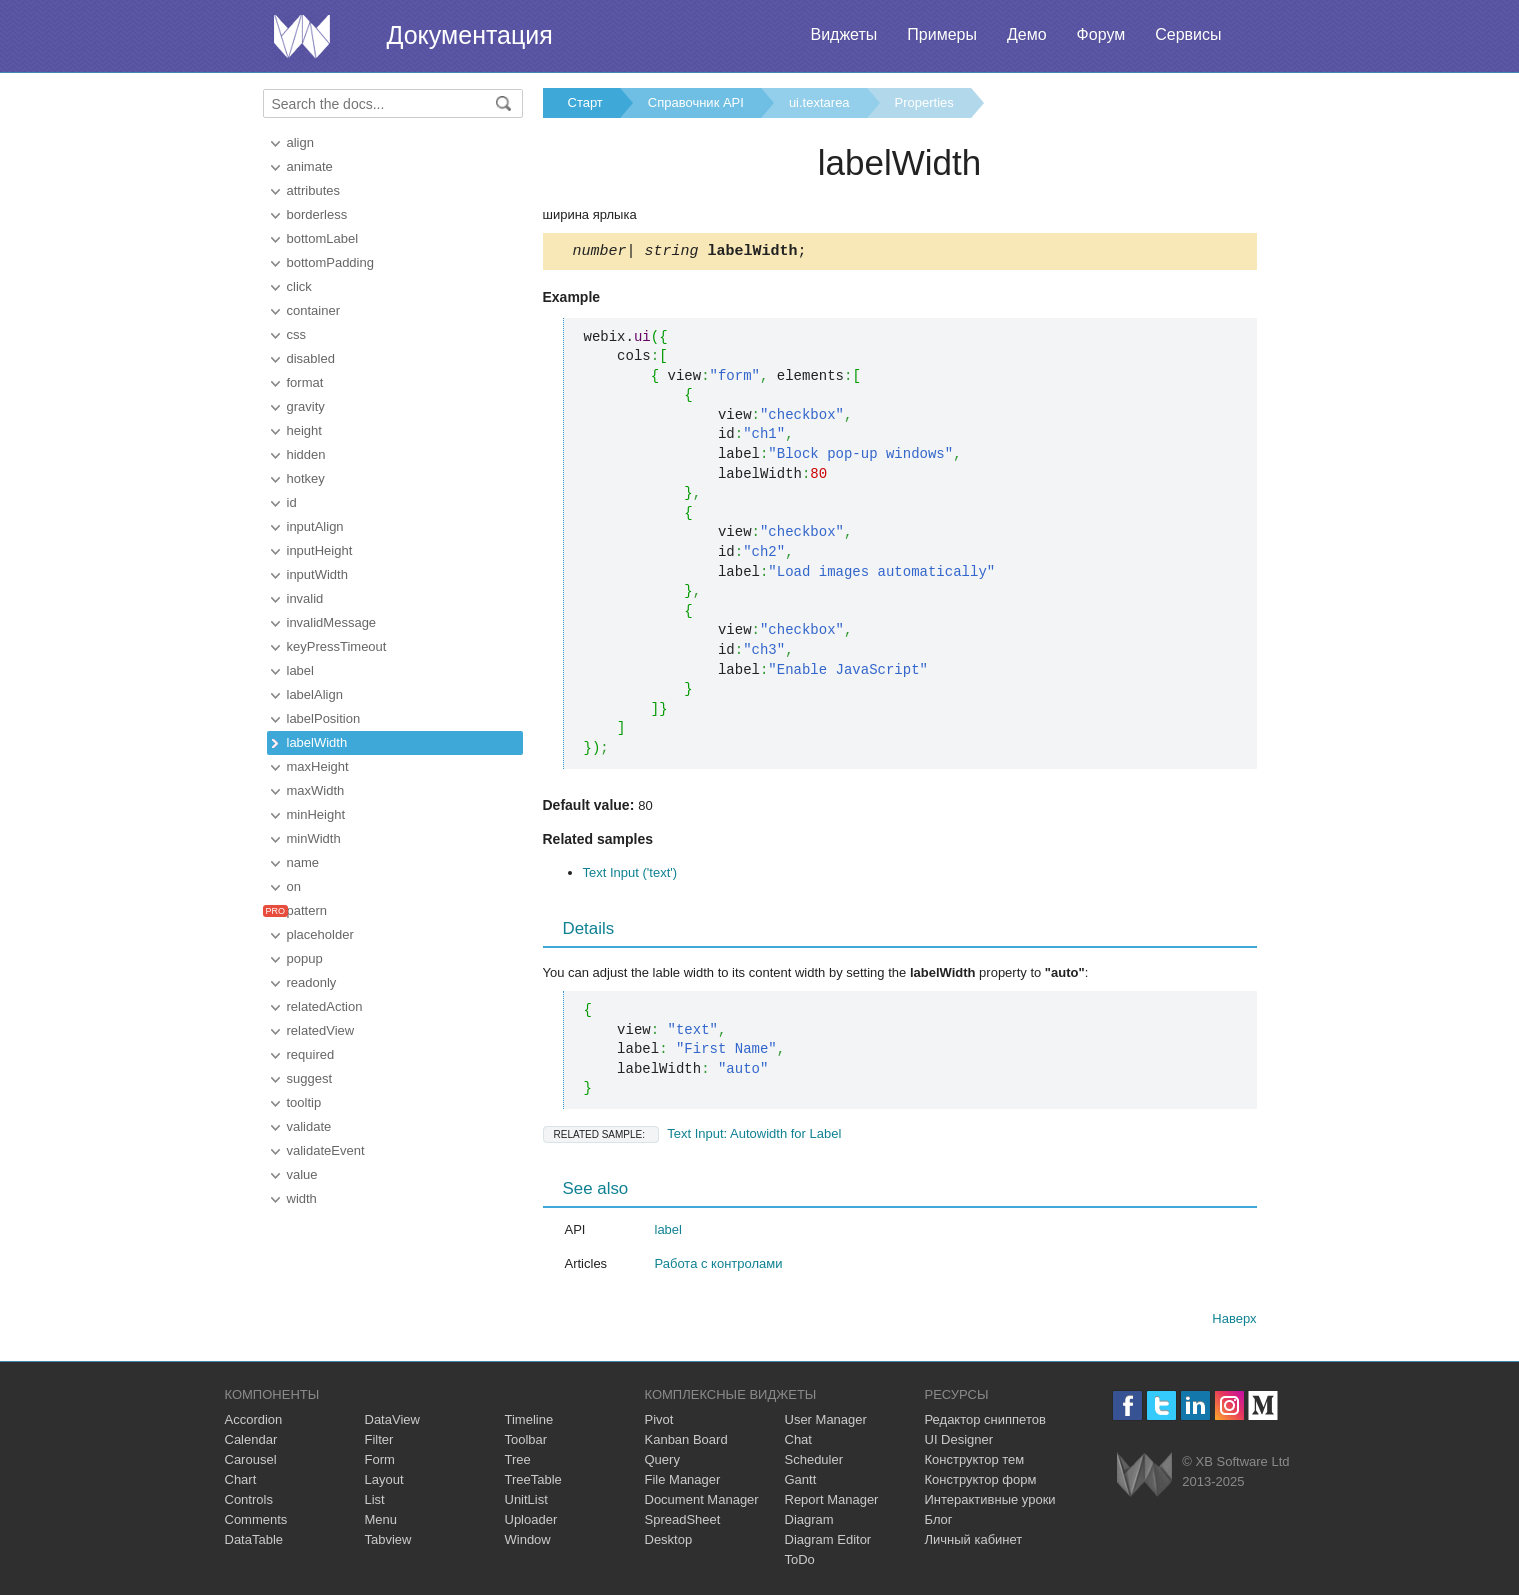 The height and width of the screenshot is (1595, 1519). Describe the element at coordinates (294, 886) in the screenshot. I see `on` at that location.